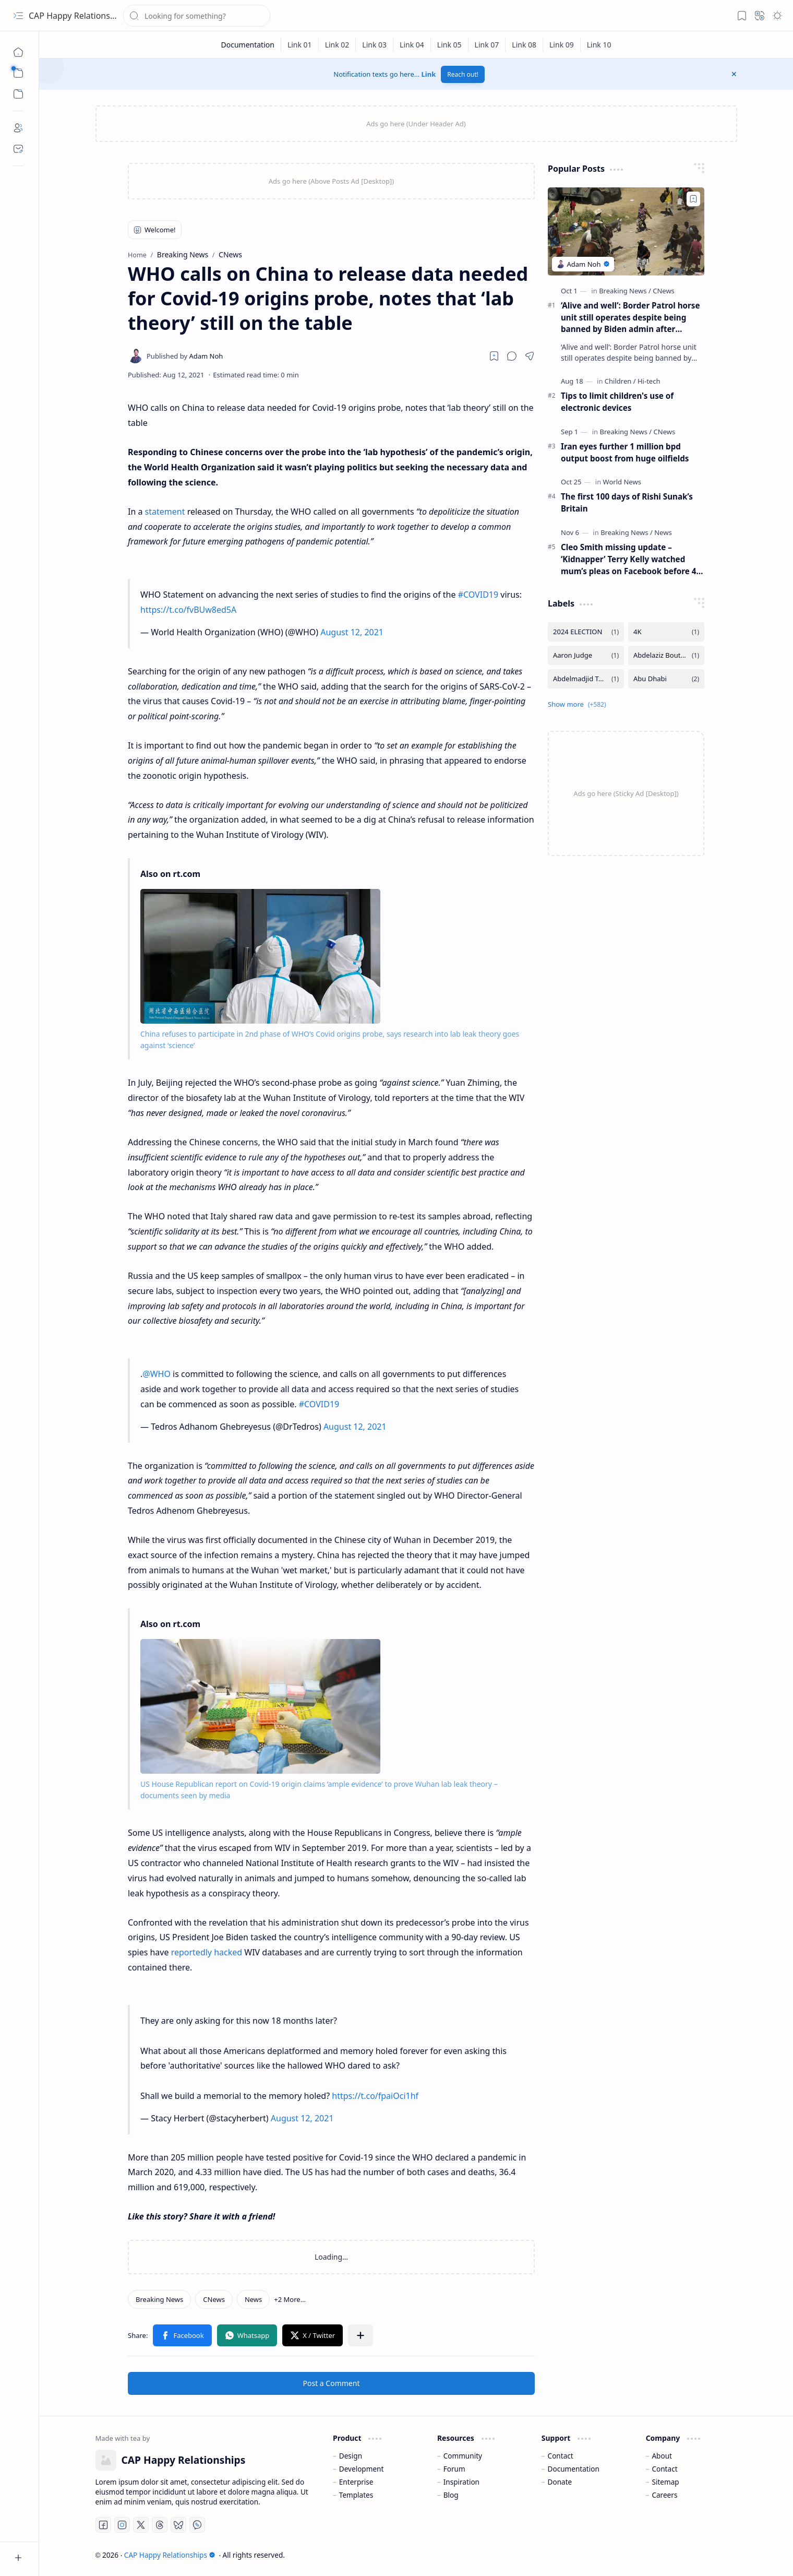 This screenshot has height=2576, width=793. I want to click on [CNews], so click(214, 2299).